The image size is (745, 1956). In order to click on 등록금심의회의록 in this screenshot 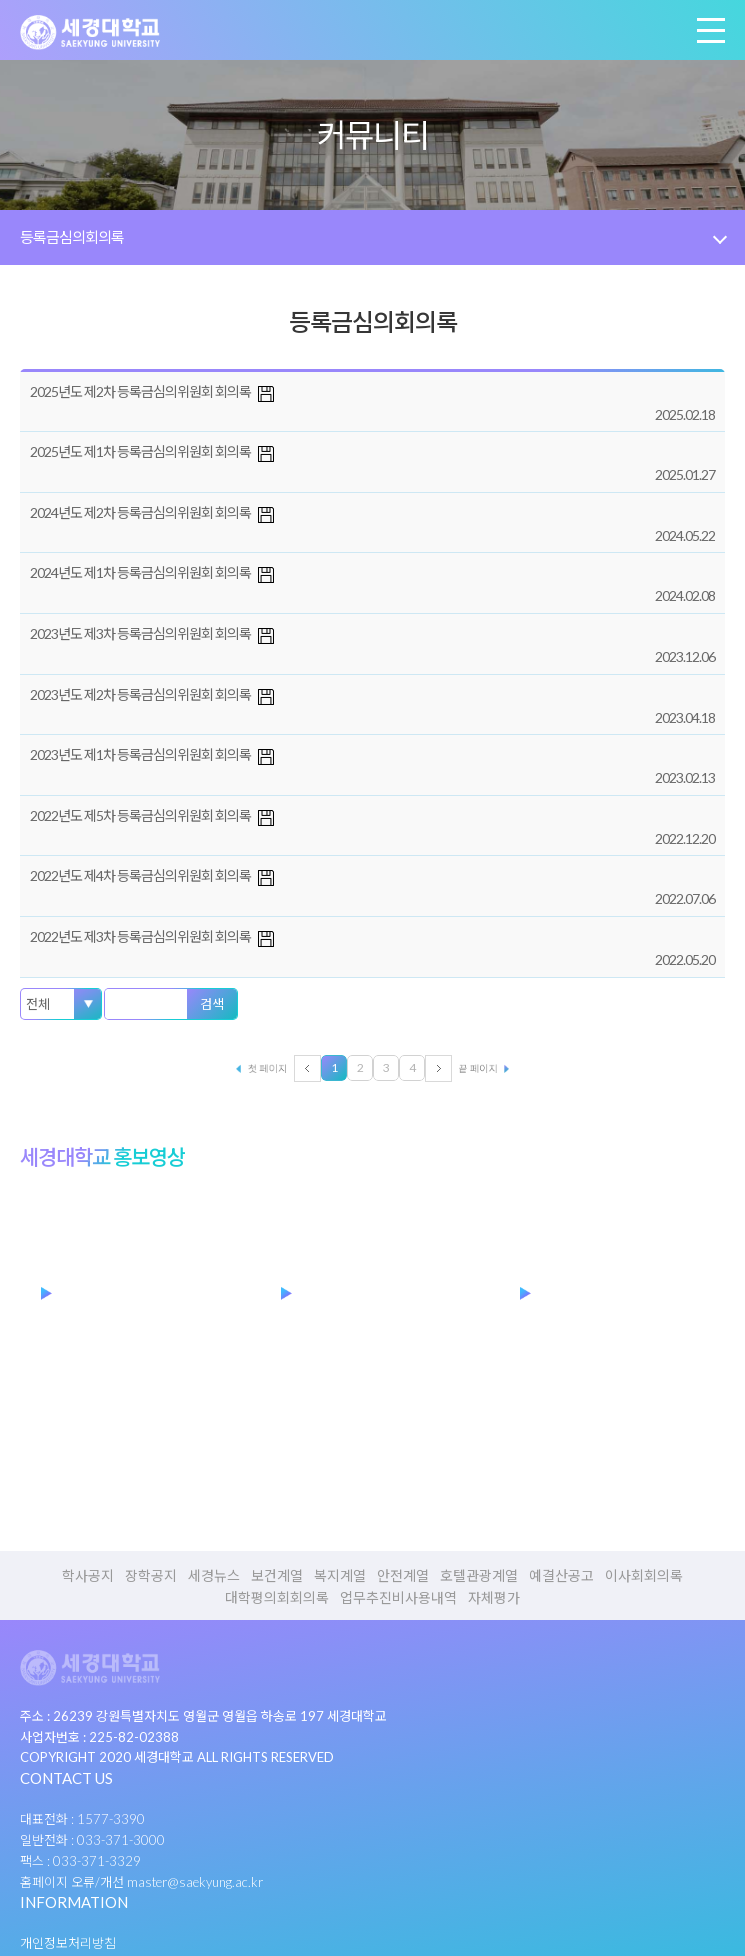, I will do `click(72, 237)`.